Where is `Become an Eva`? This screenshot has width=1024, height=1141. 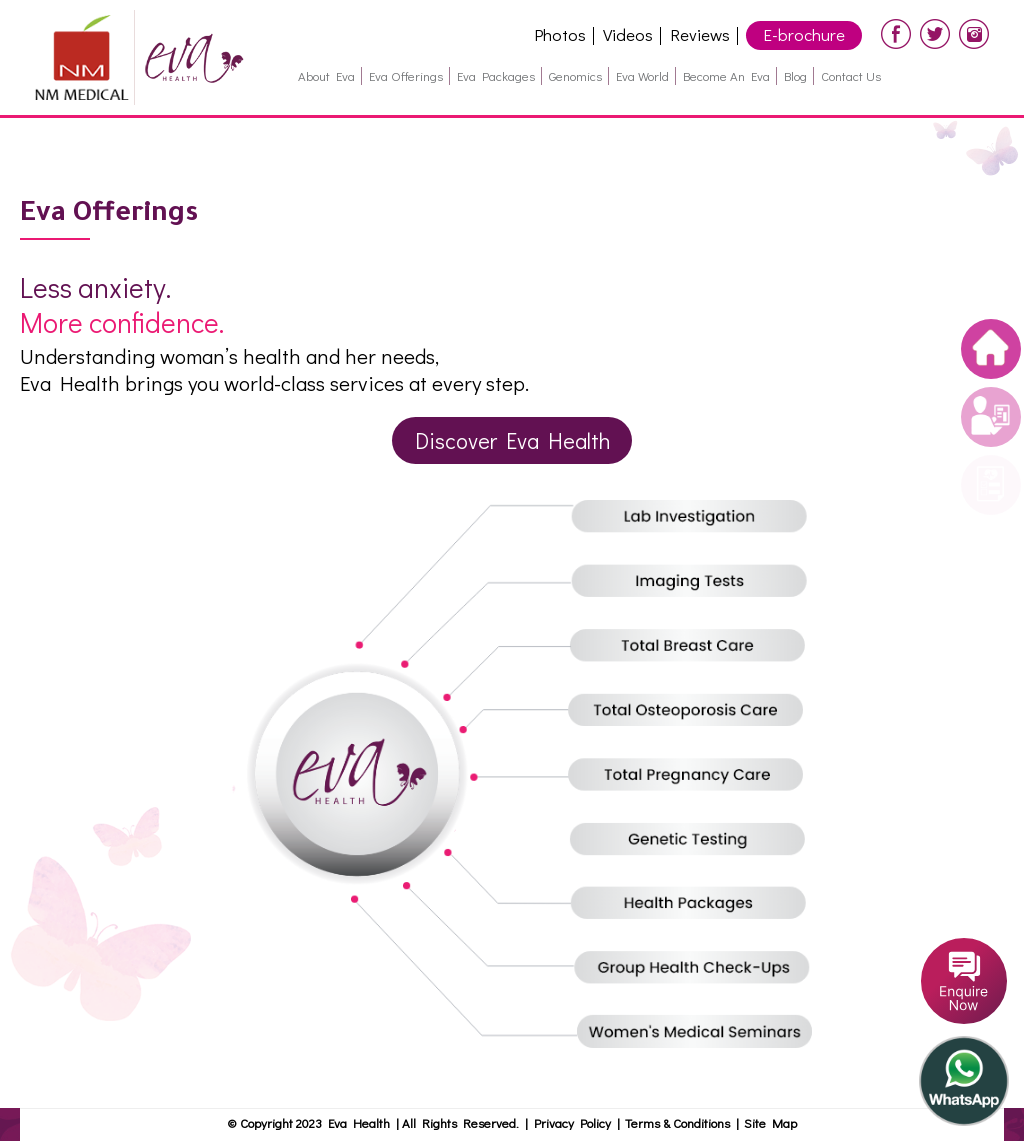
Become an Eva is located at coordinates (726, 75).